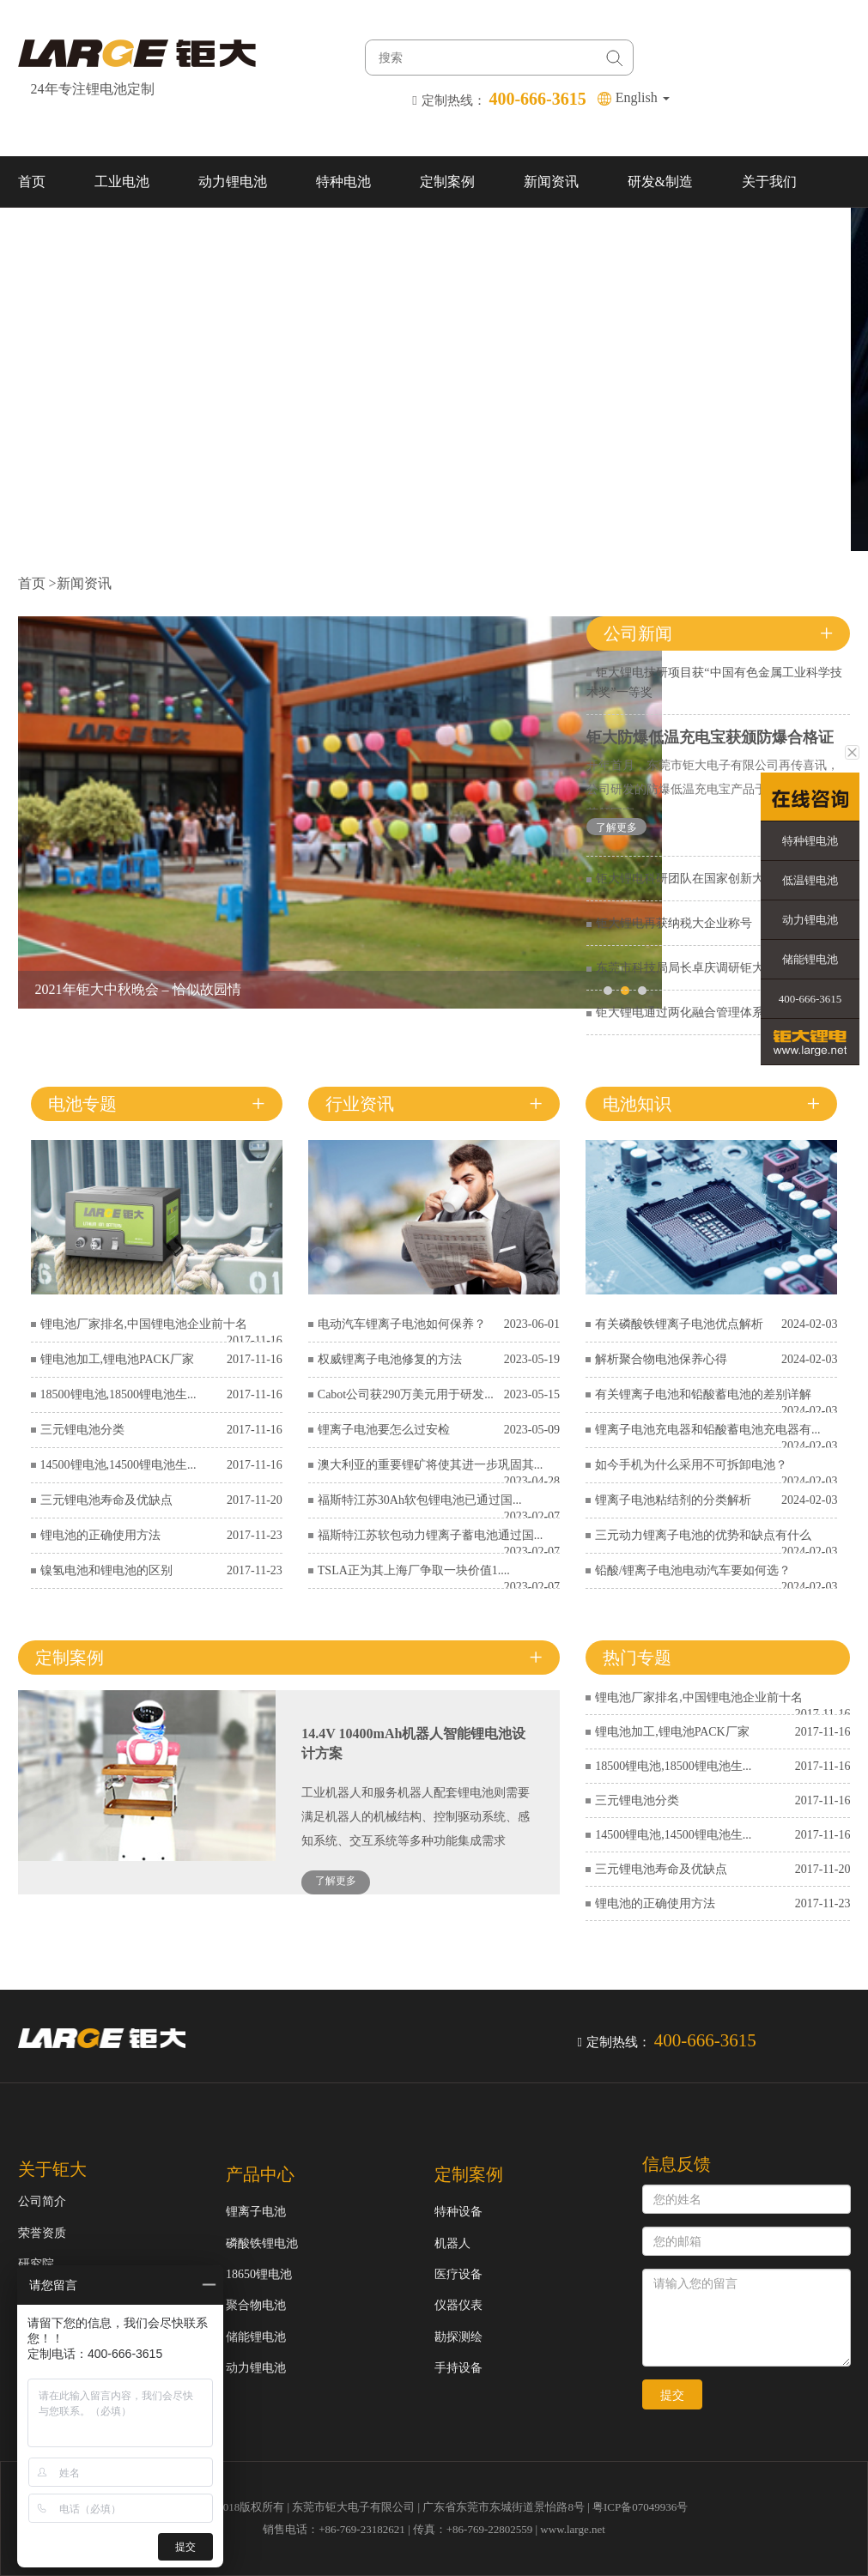  What do you see at coordinates (693, 1570) in the screenshot?
I see `铅酸/锂离子电池电动汽车要如何选？` at bounding box center [693, 1570].